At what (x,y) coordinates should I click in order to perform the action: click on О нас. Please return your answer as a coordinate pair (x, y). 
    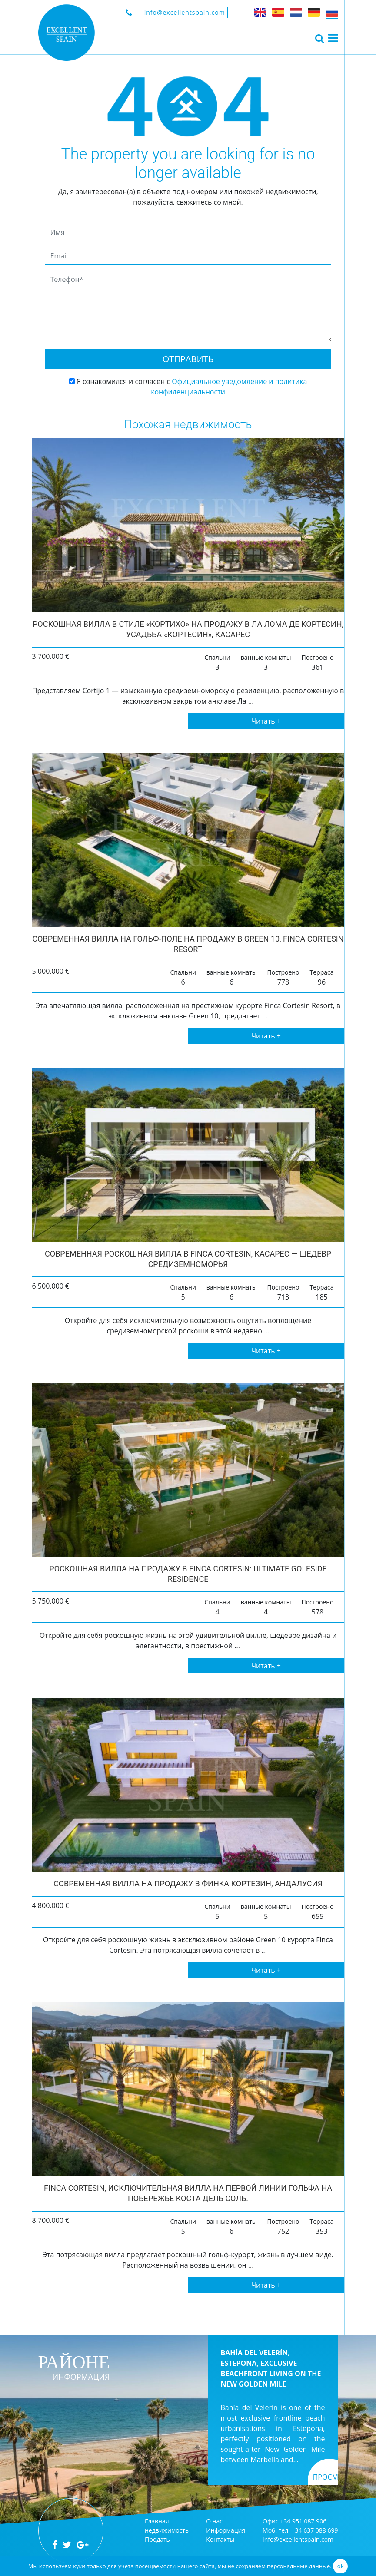
    Looking at the image, I should click on (214, 2521).